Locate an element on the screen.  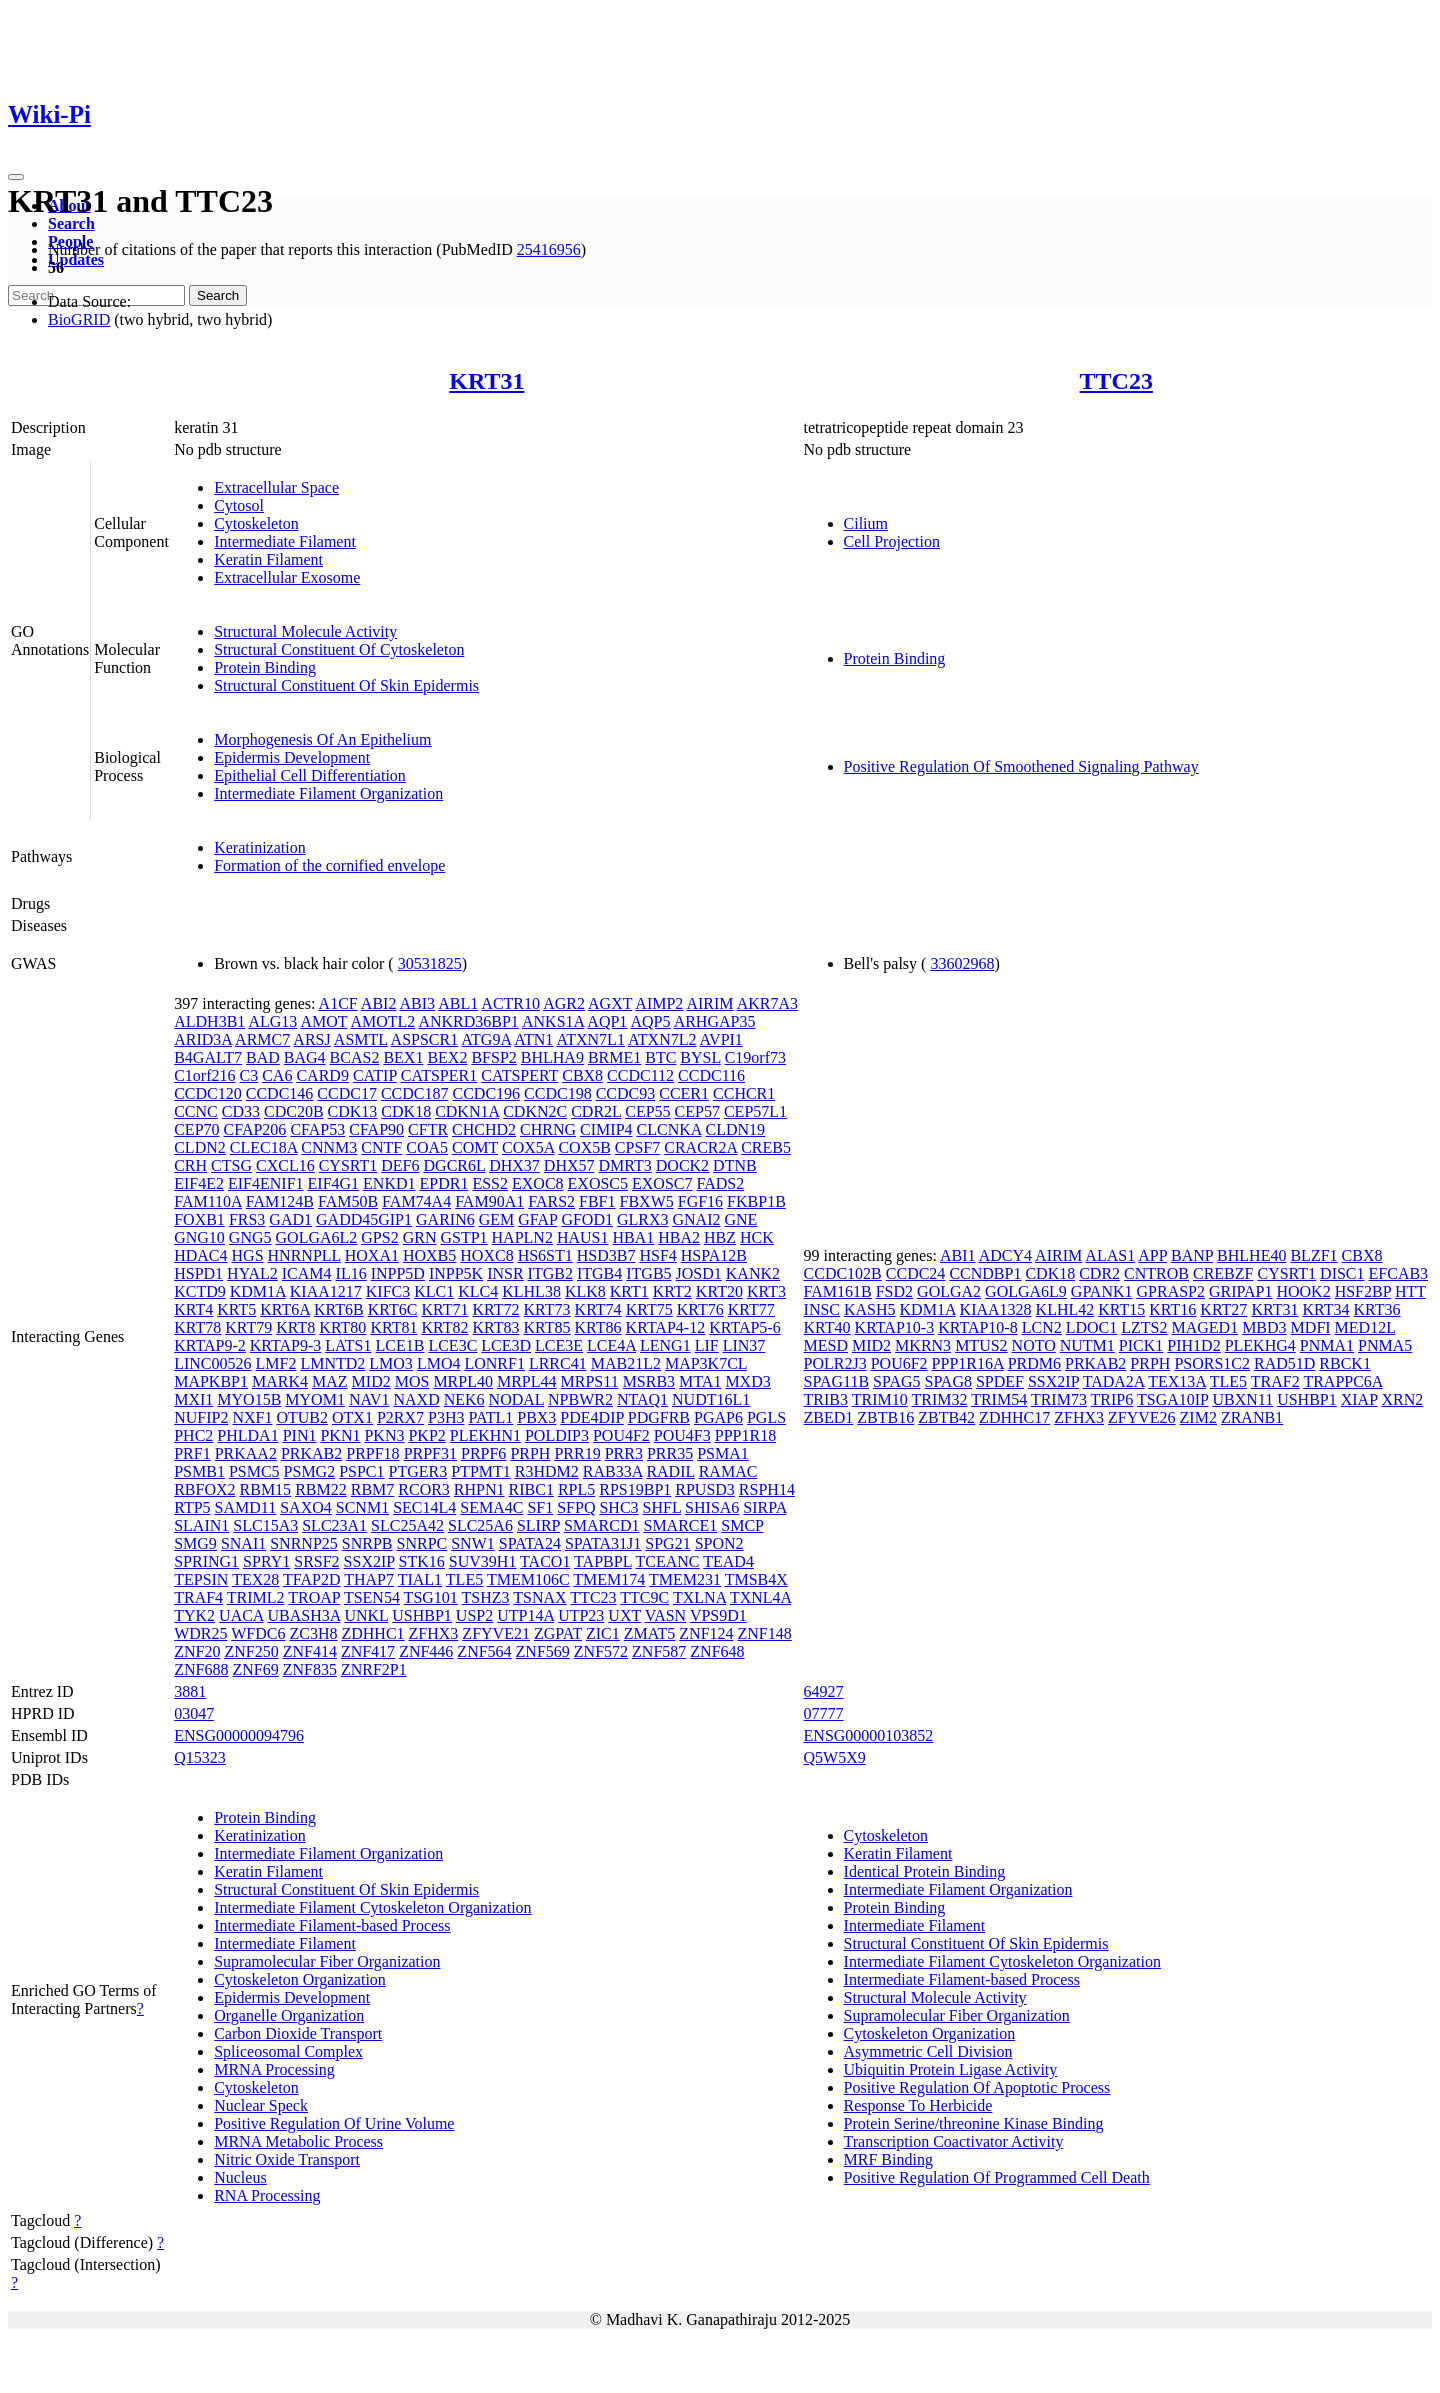
WDR25 is located at coordinates (200, 1633).